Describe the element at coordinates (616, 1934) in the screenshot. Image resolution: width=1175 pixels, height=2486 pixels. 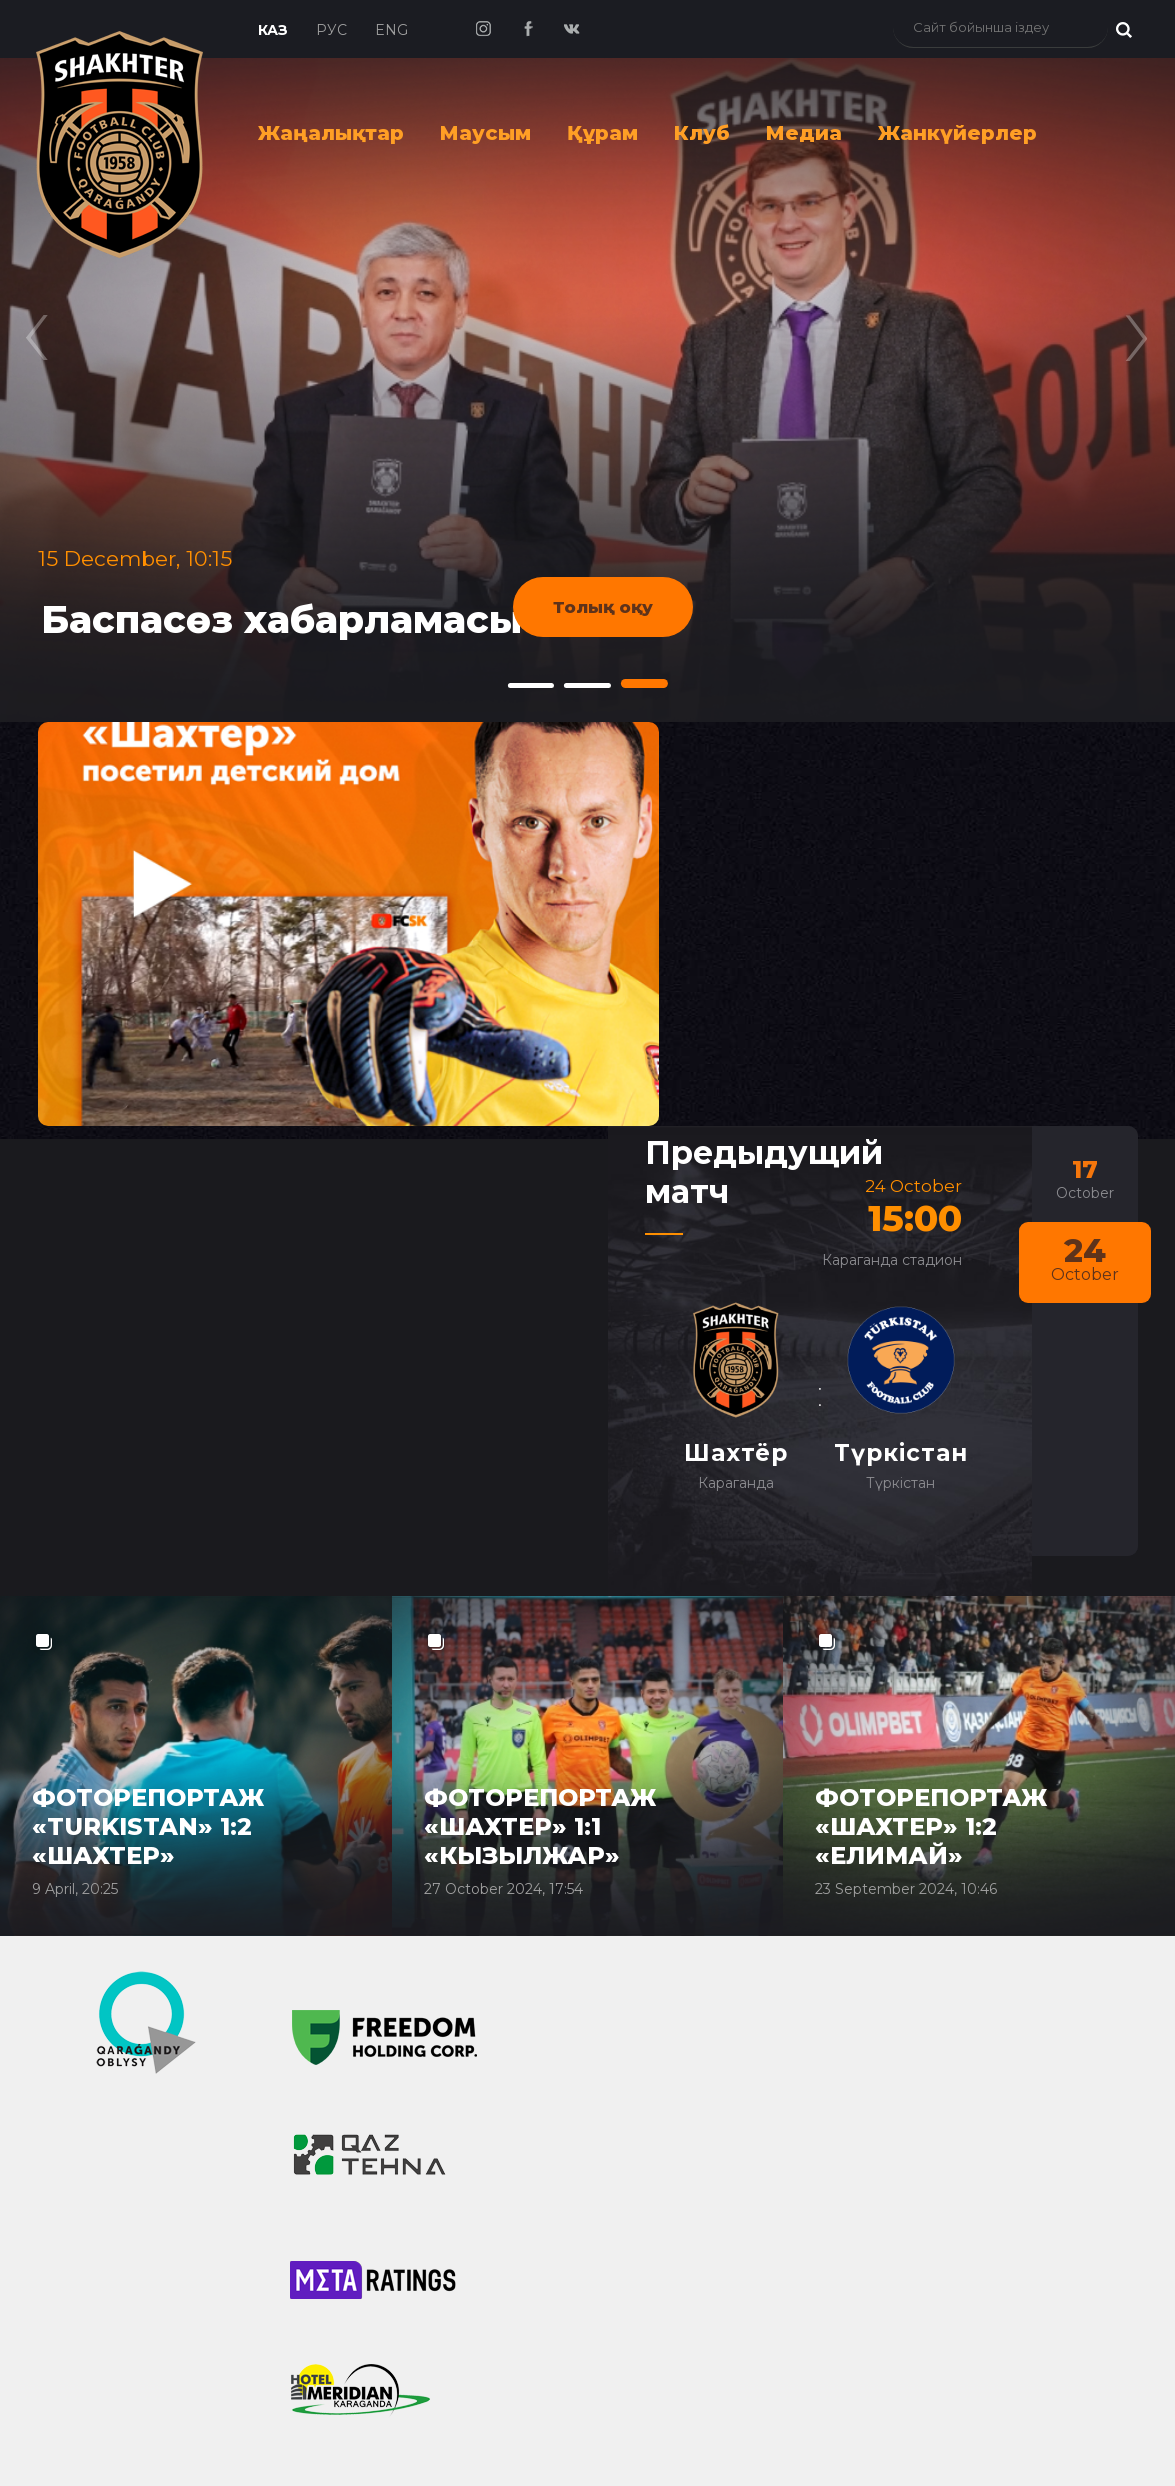
I see `Контакты` at that location.